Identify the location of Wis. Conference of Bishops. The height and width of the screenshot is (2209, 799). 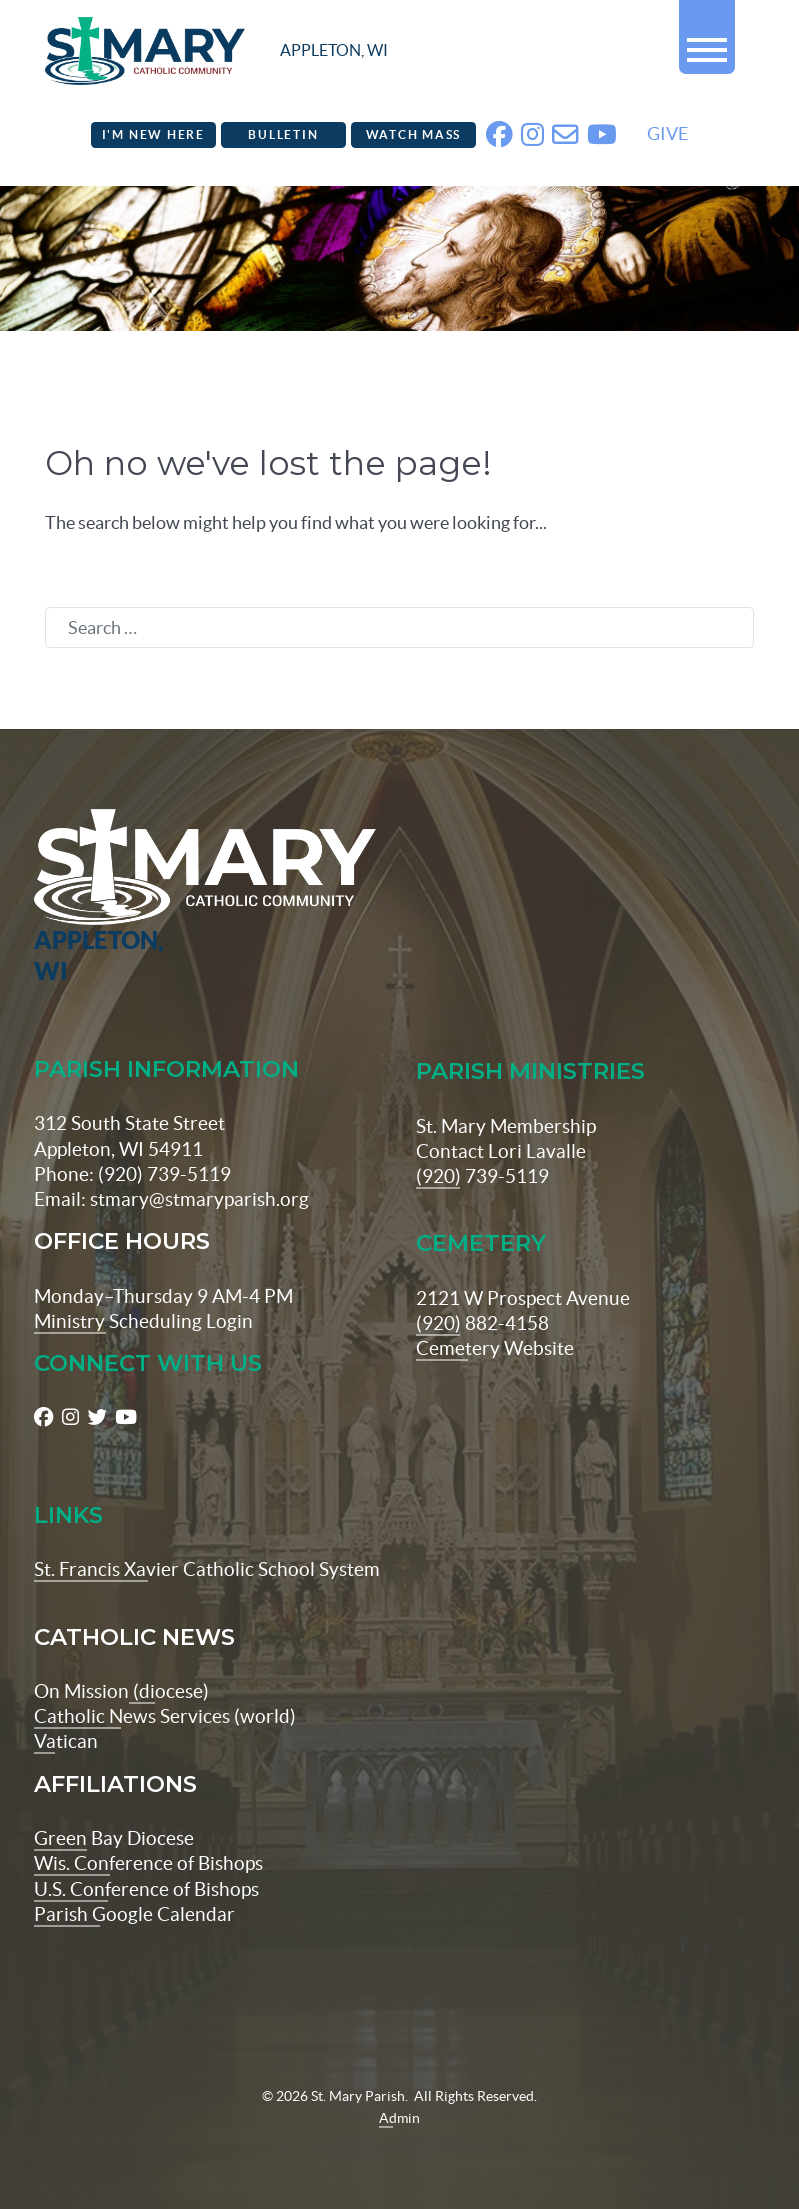
(148, 1863).